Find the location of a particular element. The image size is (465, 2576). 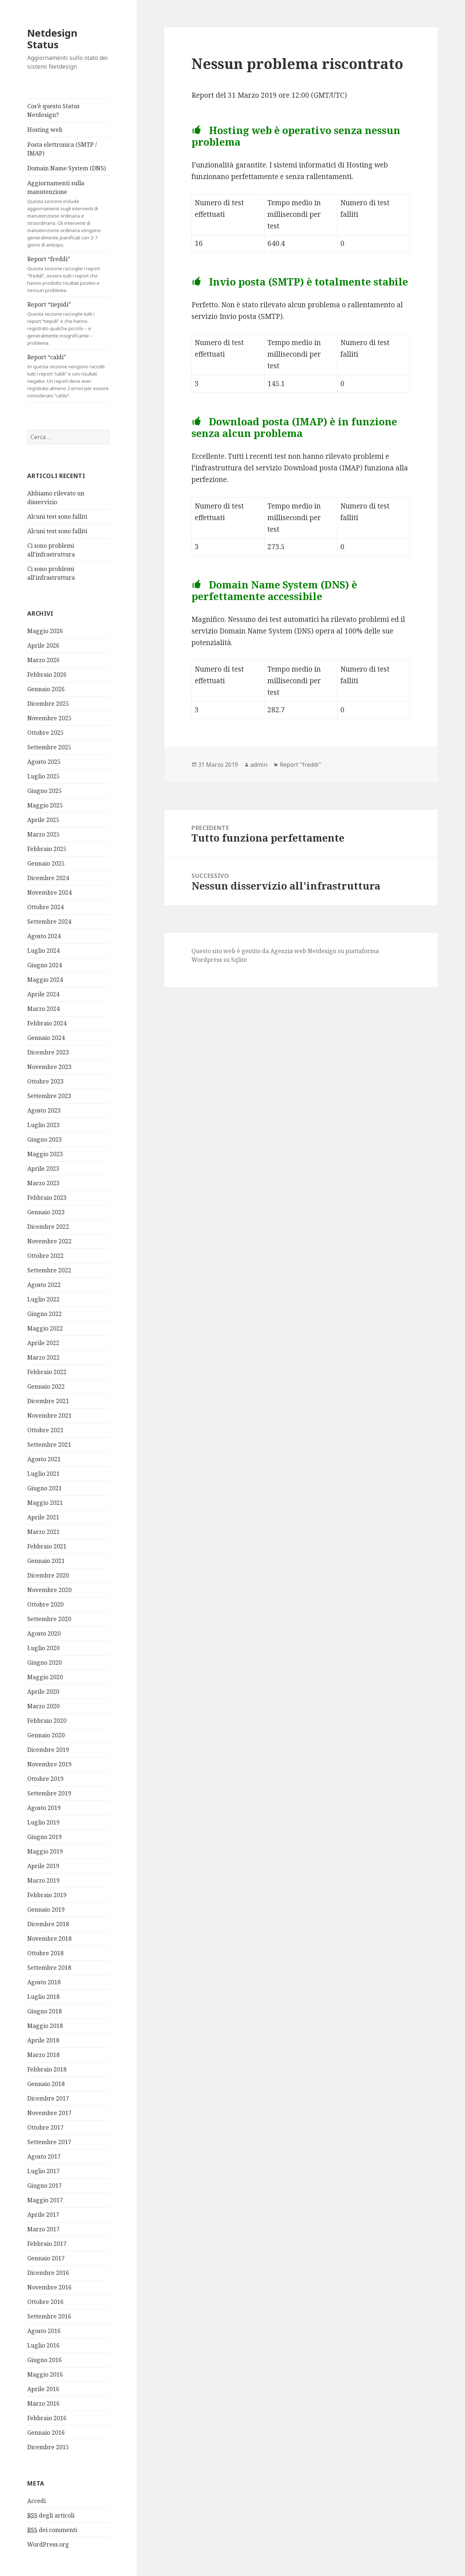

Aprile 2022 is located at coordinates (43, 1343).